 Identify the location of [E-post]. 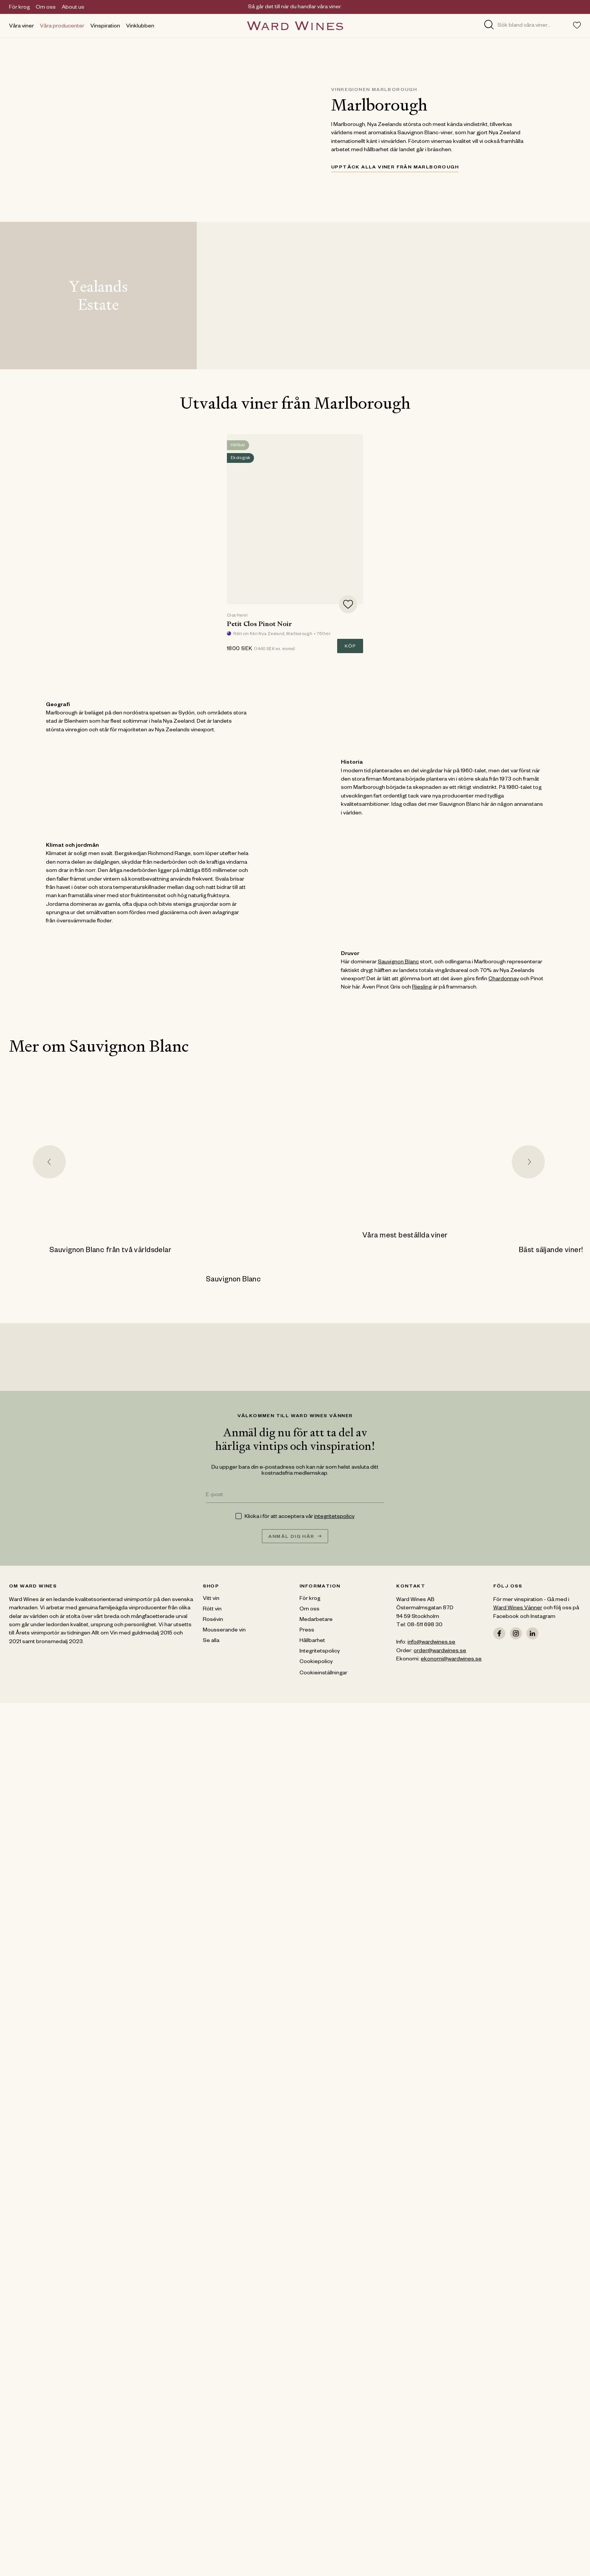
(295, 1496).